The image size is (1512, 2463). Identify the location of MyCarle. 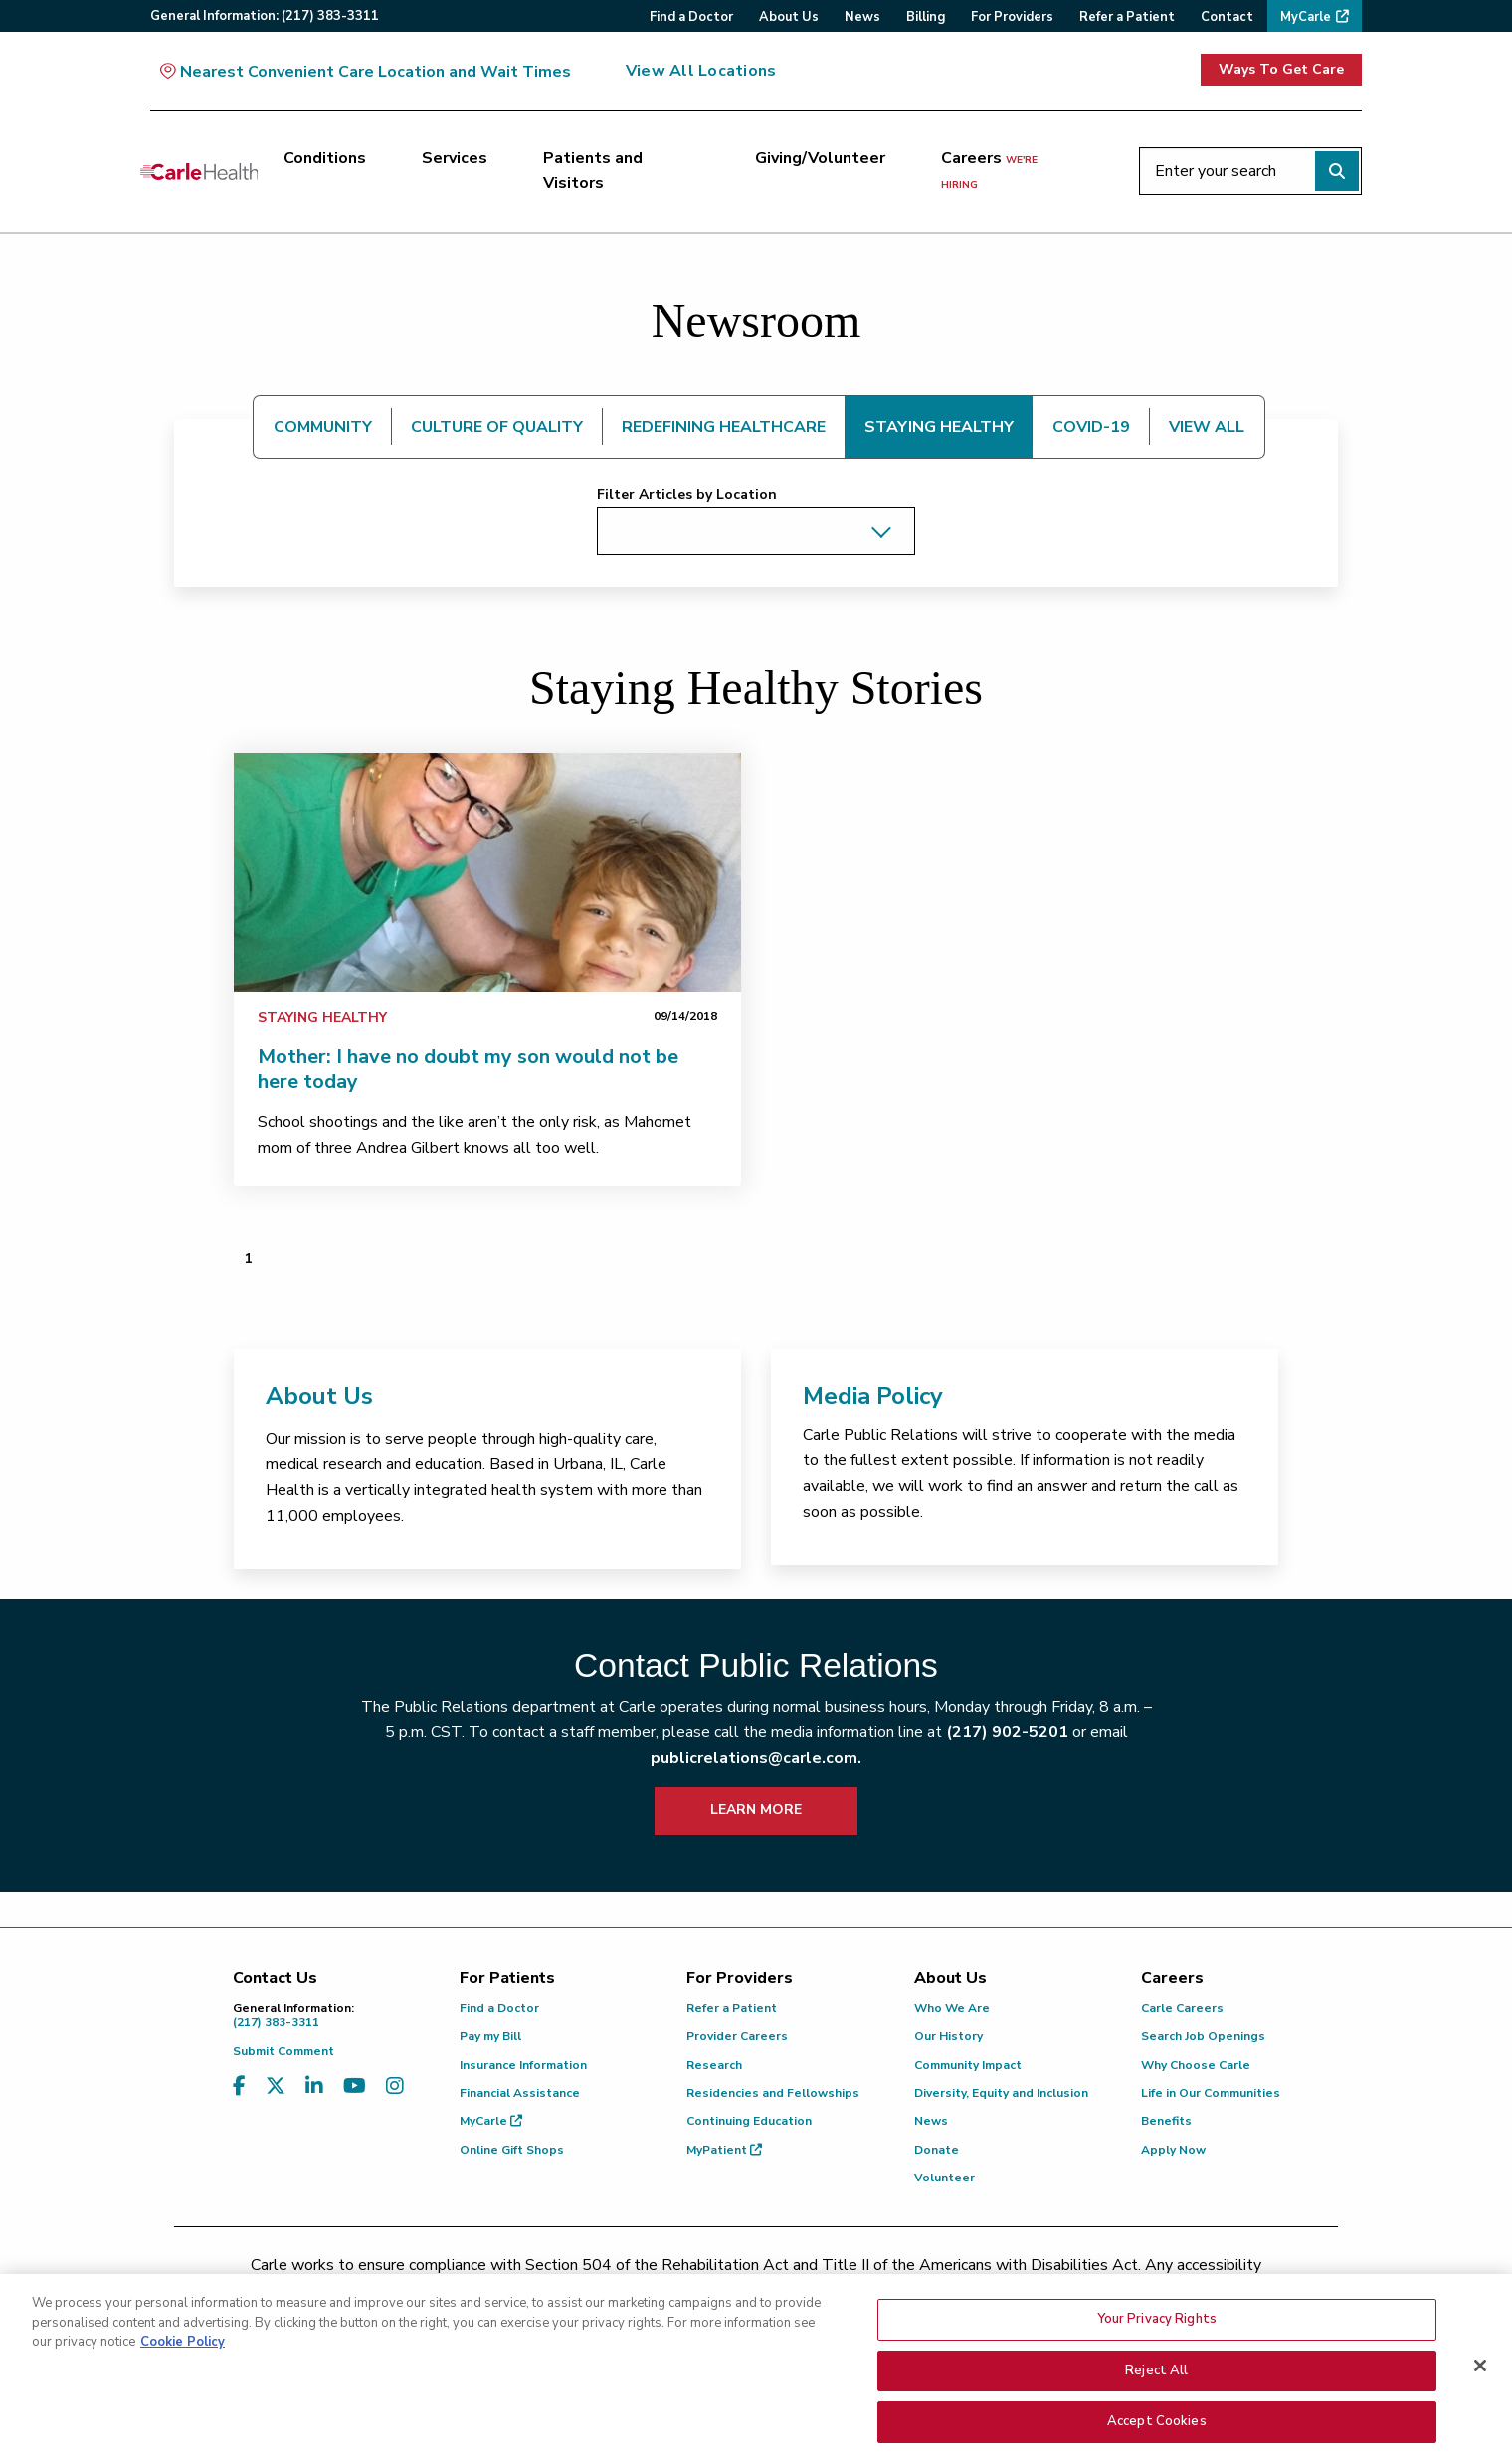
(491, 2121).